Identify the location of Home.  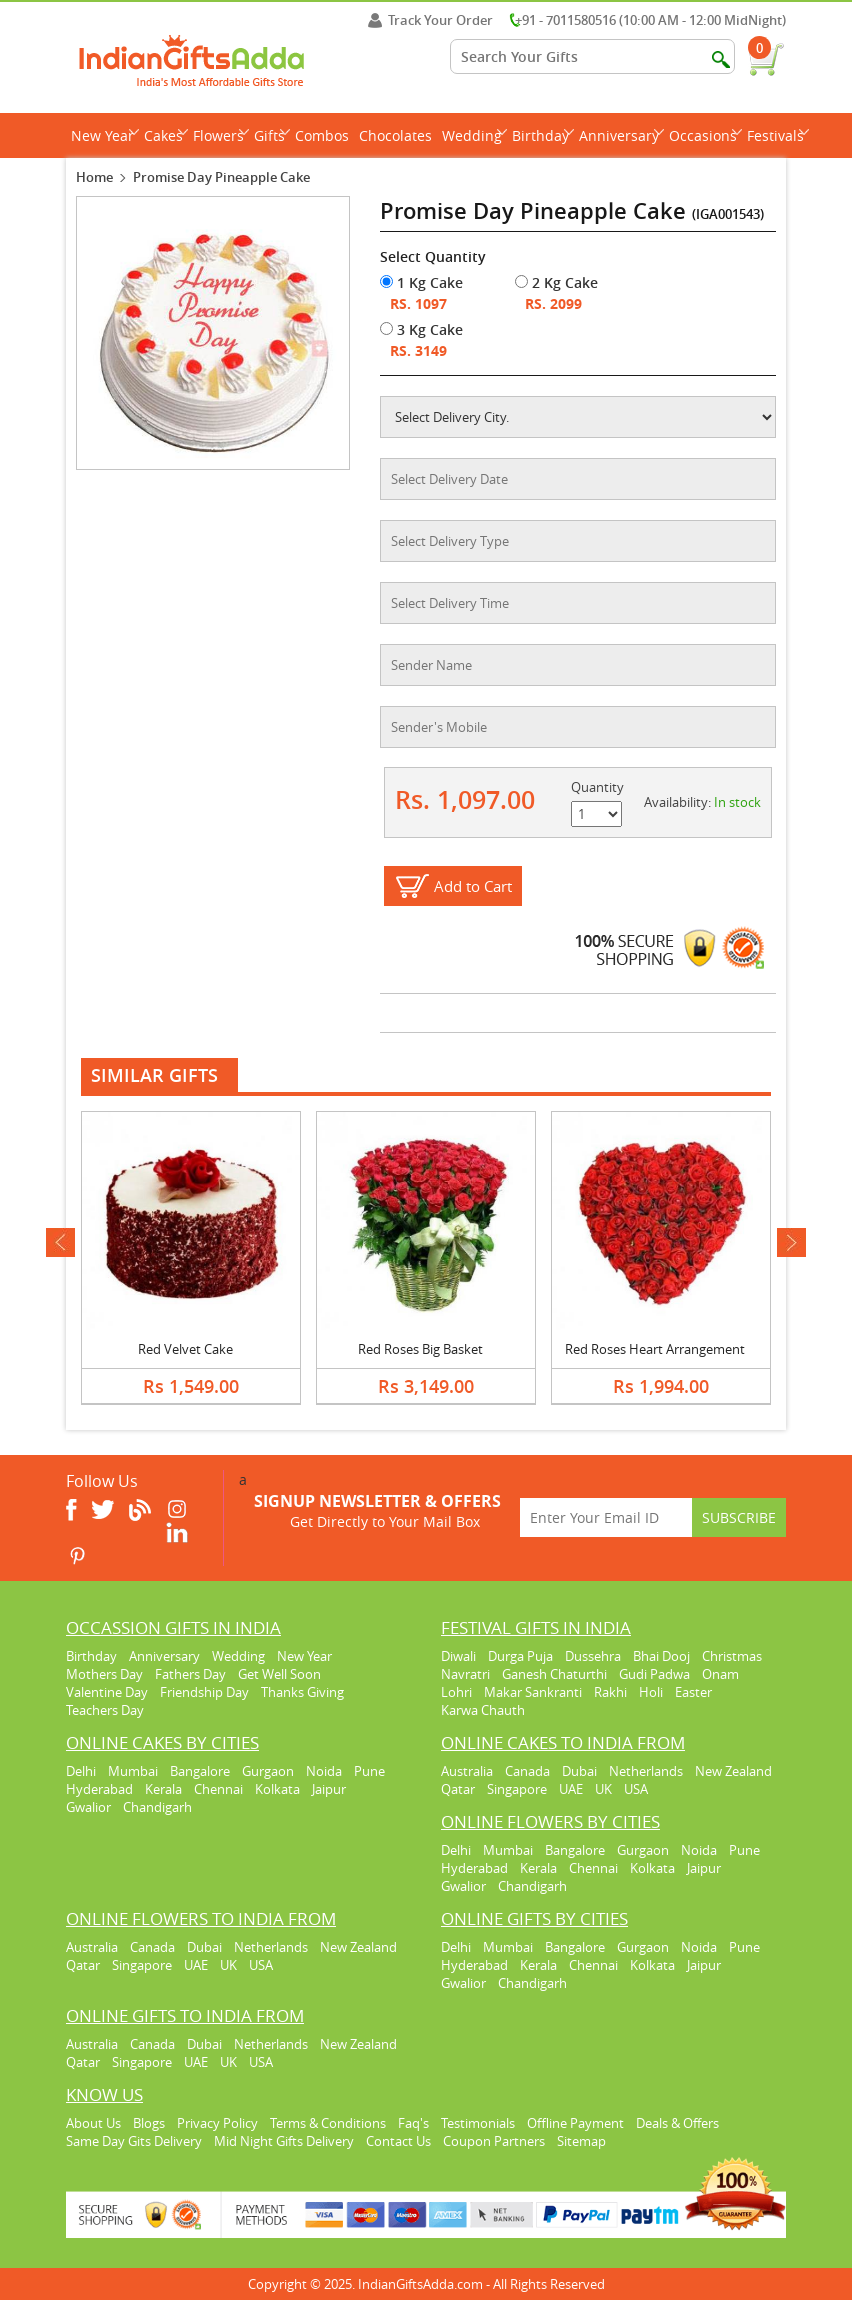
(94, 177).